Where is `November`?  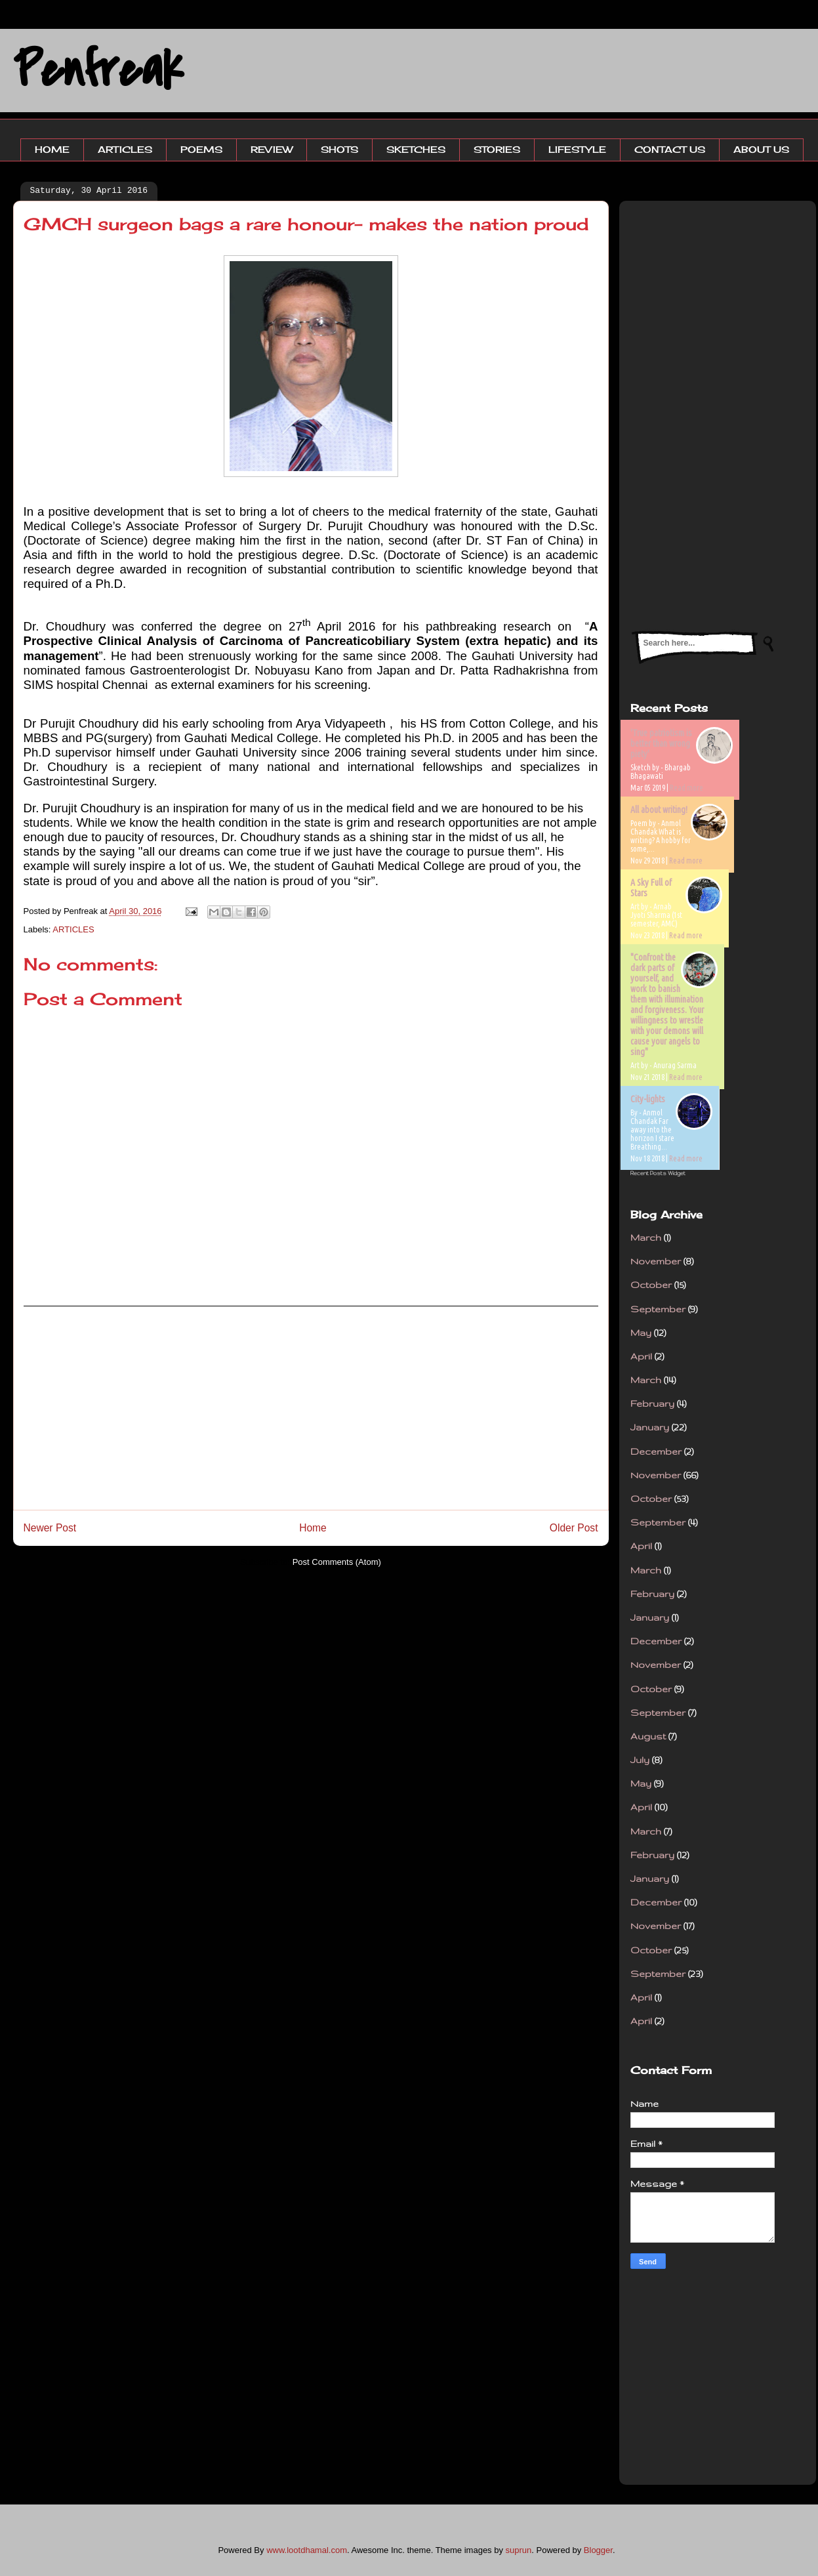 November is located at coordinates (655, 1261).